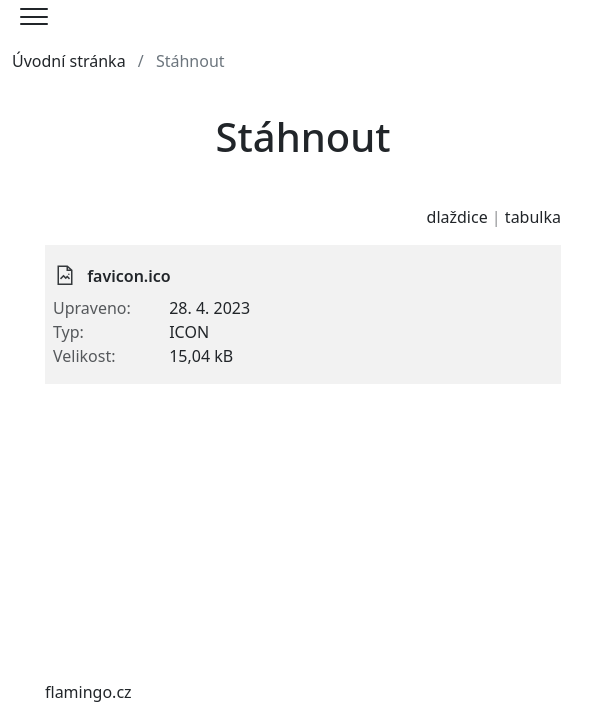  I want to click on dlaždice, so click(457, 217).